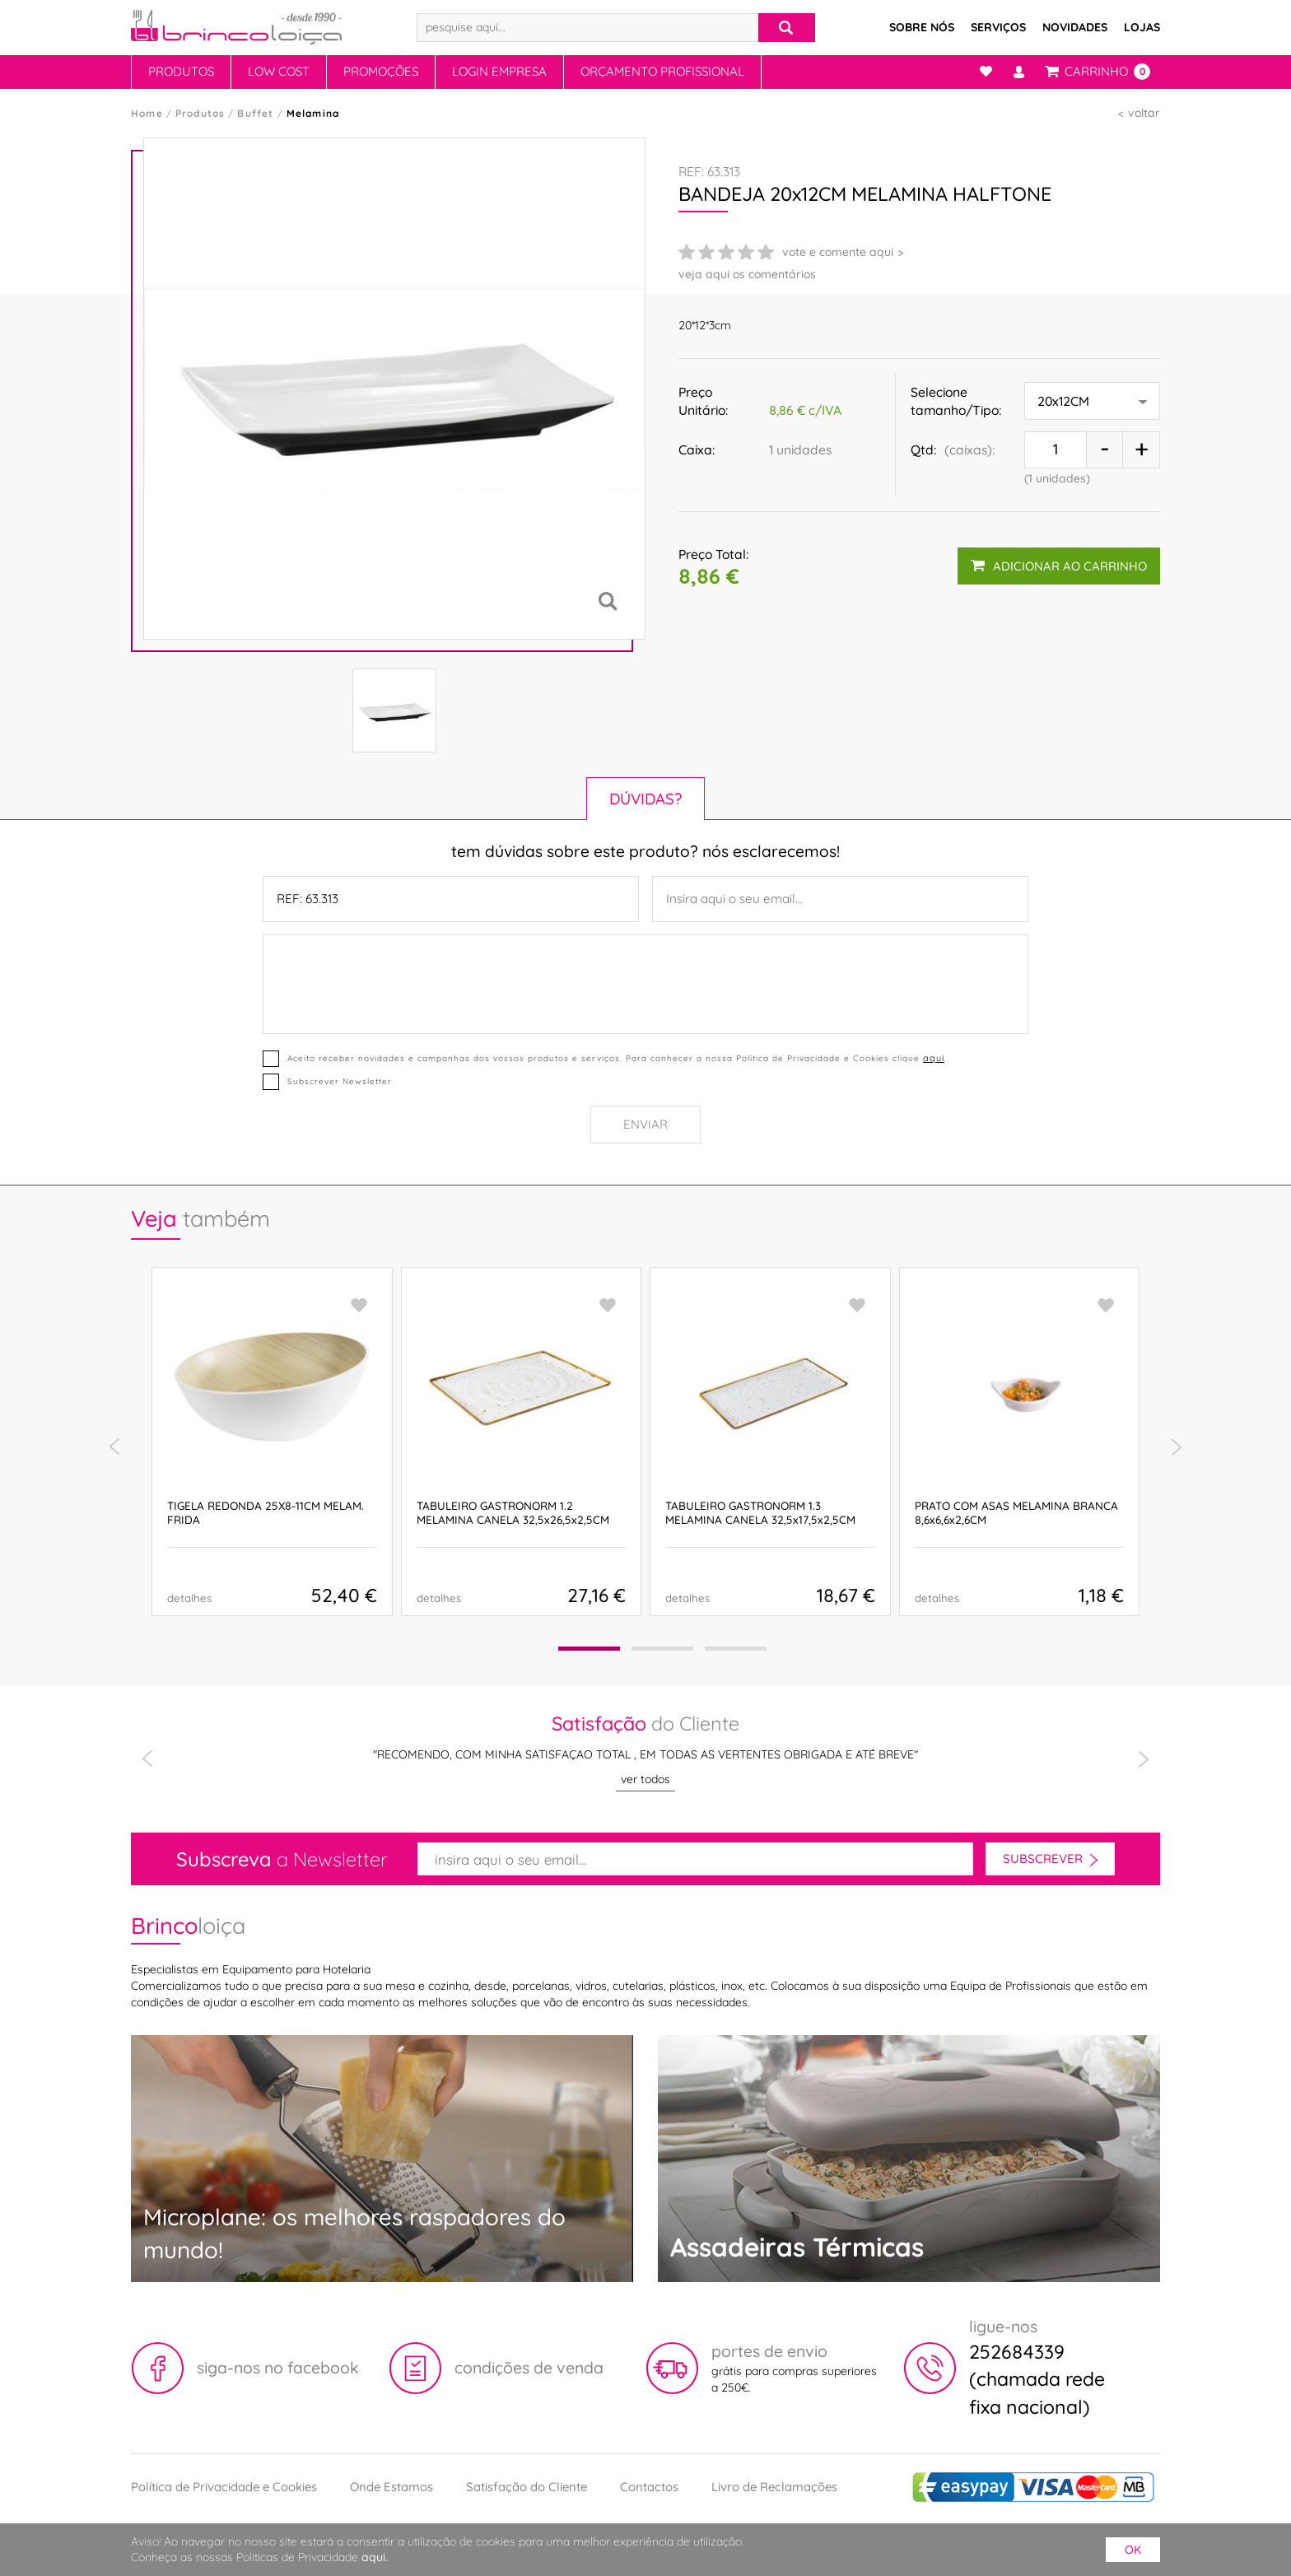  Describe the element at coordinates (649, 2486) in the screenshot. I see `Contactos` at that location.